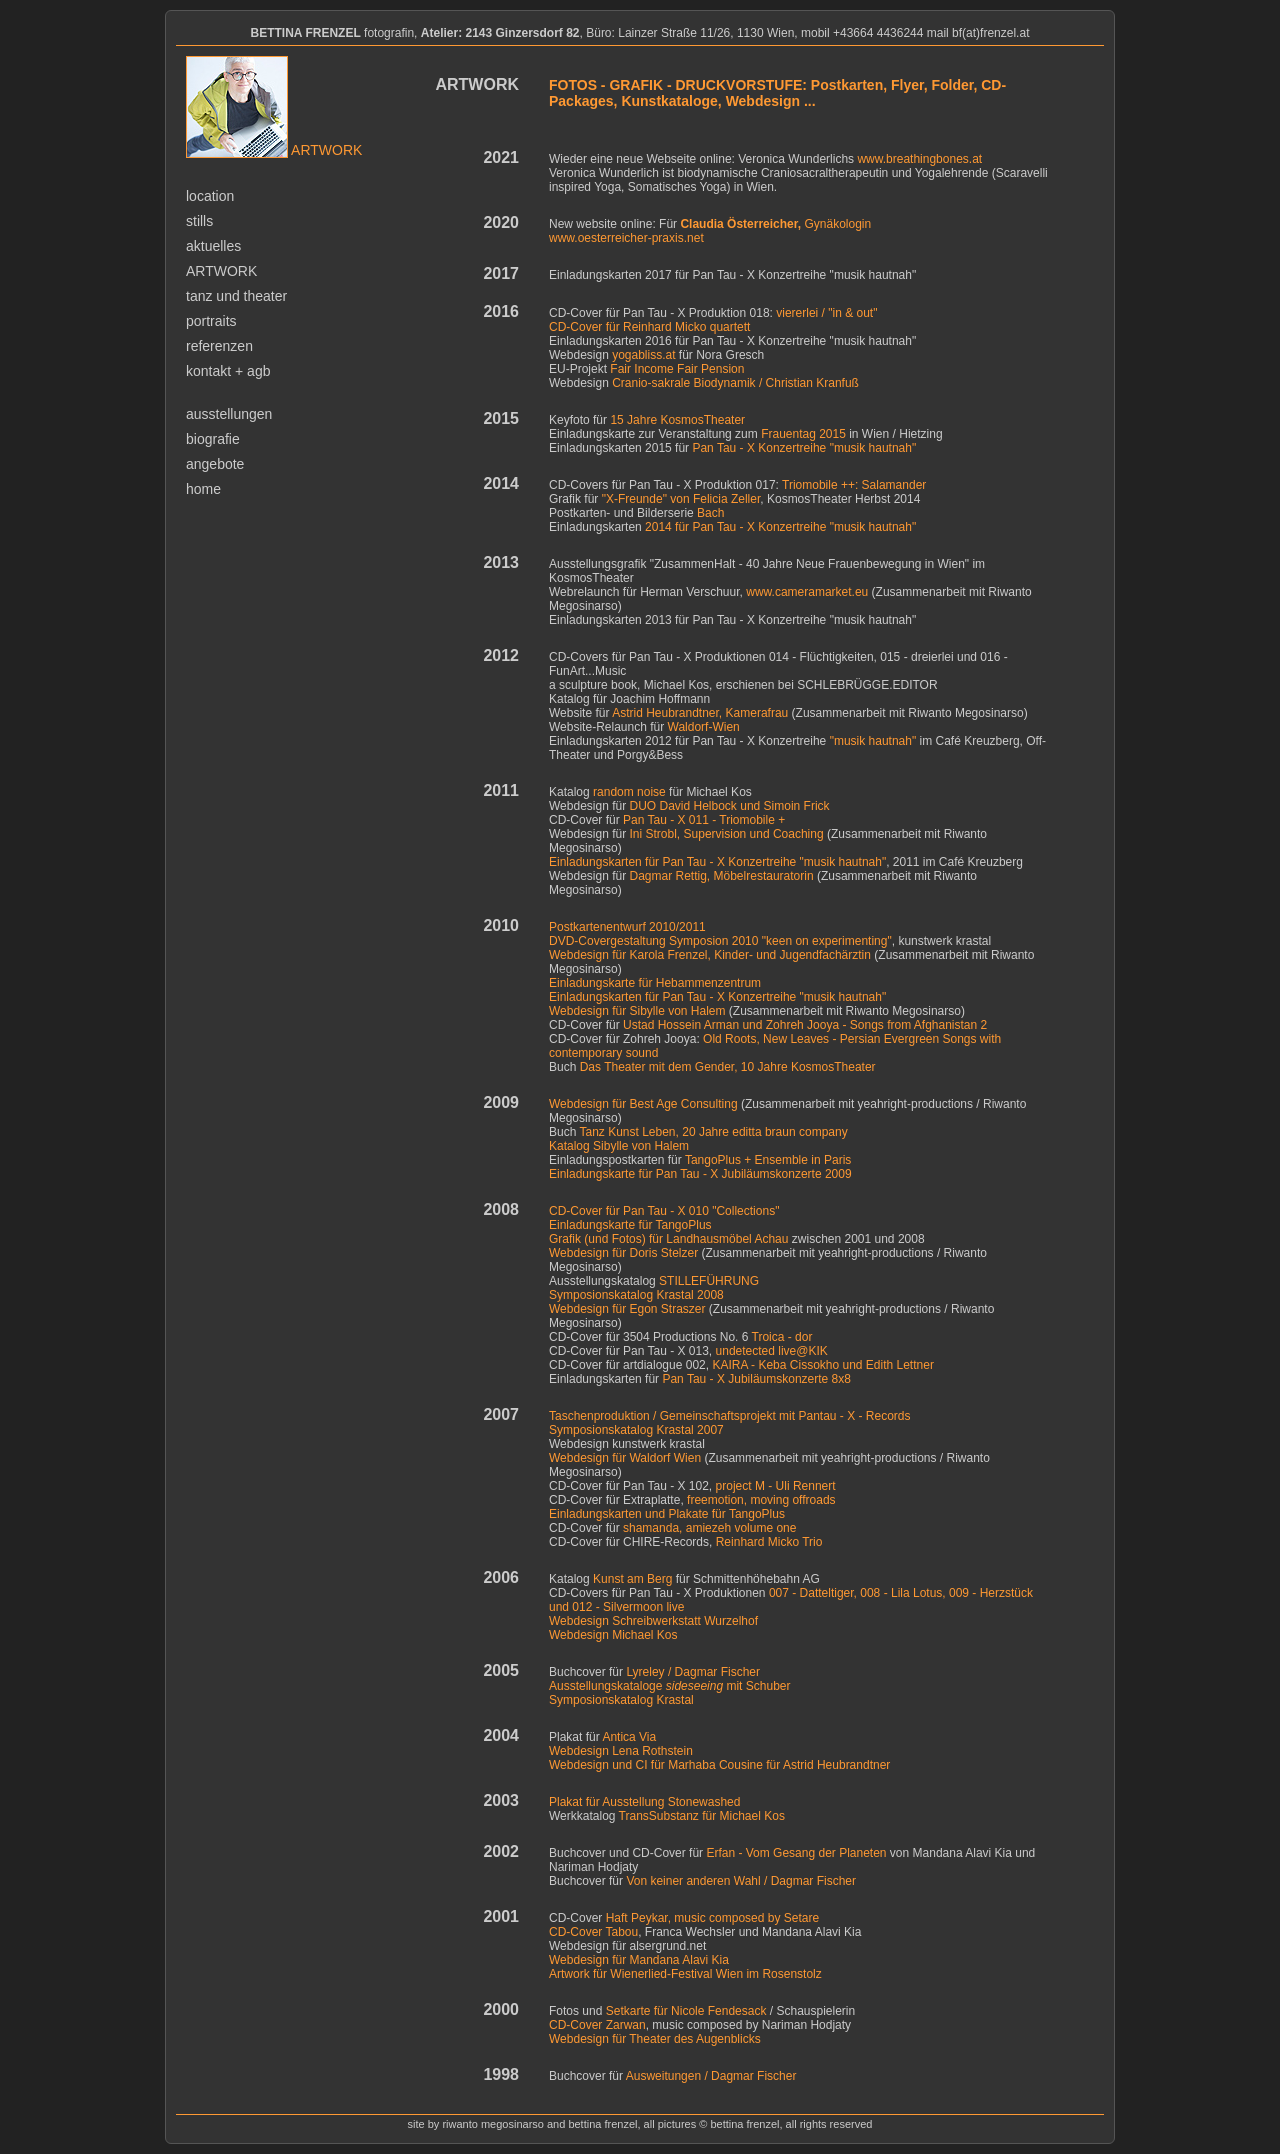 This screenshot has height=2154, width=1280. What do you see at coordinates (229, 414) in the screenshot?
I see `ausstellungen` at bounding box center [229, 414].